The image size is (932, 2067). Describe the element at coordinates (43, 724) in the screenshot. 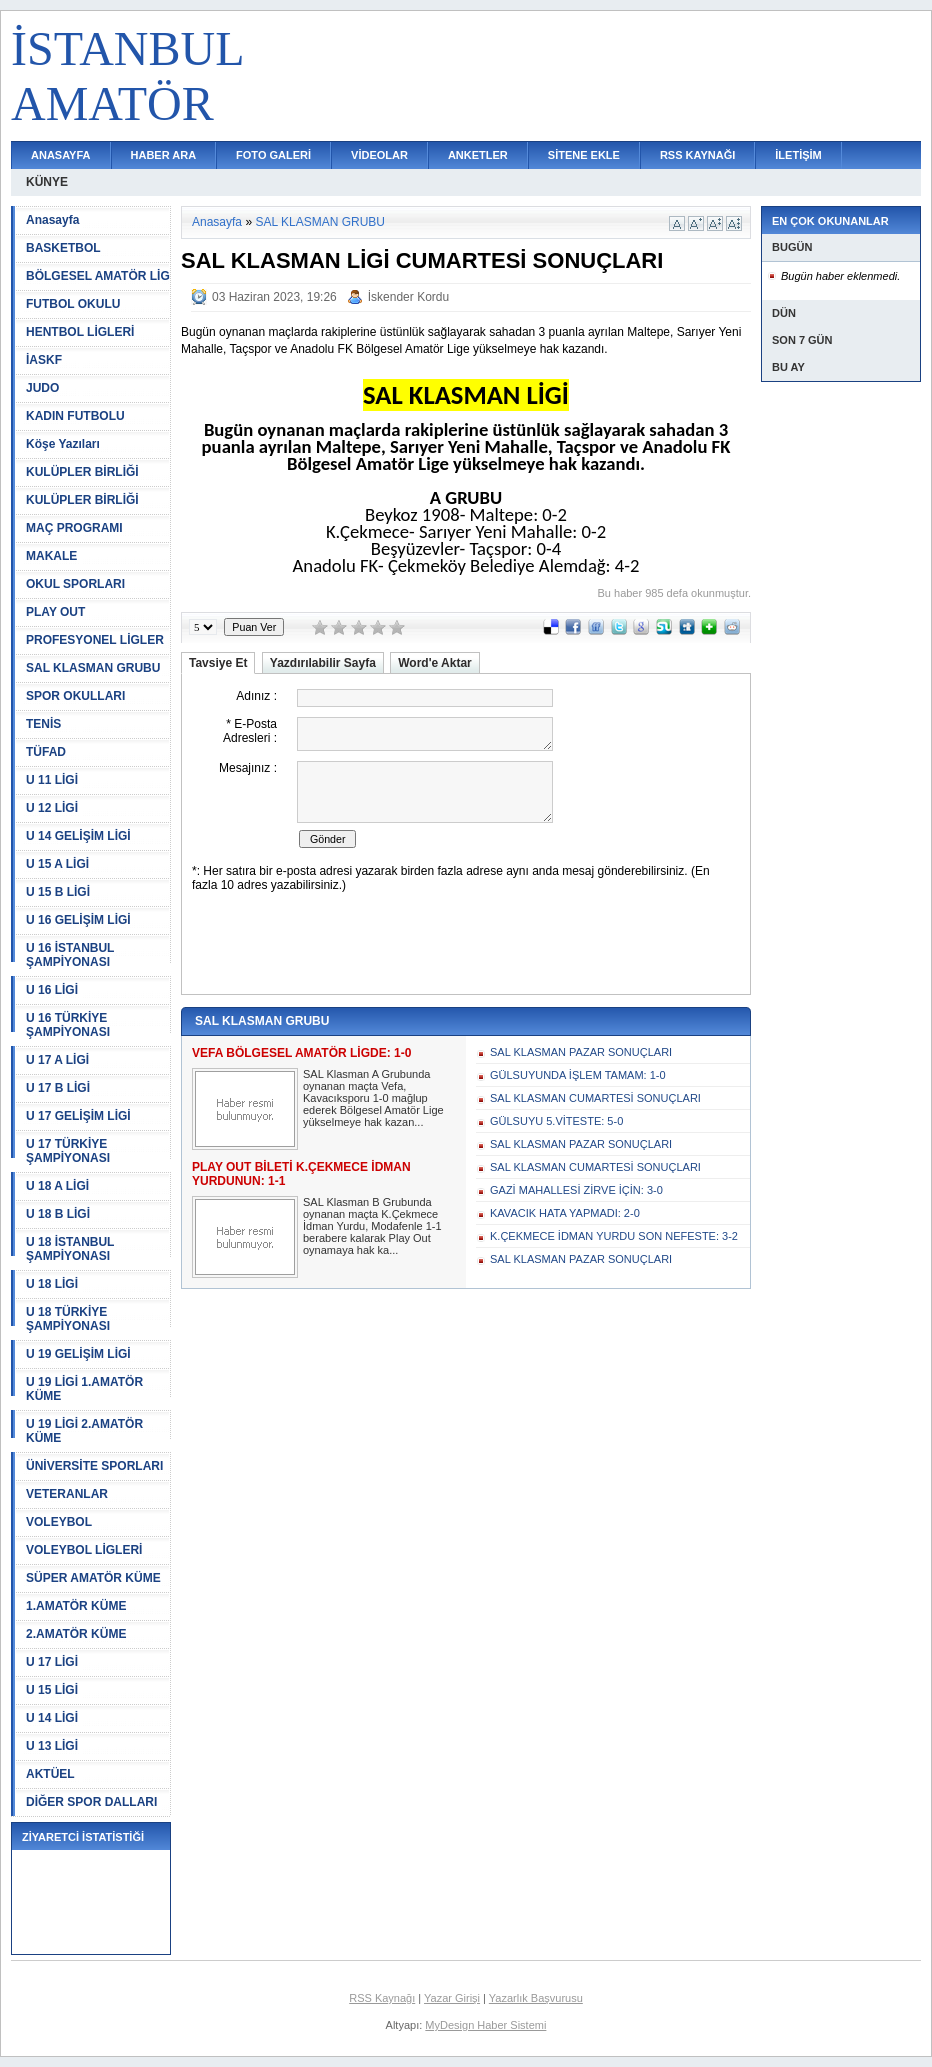

I see `TENİS` at that location.